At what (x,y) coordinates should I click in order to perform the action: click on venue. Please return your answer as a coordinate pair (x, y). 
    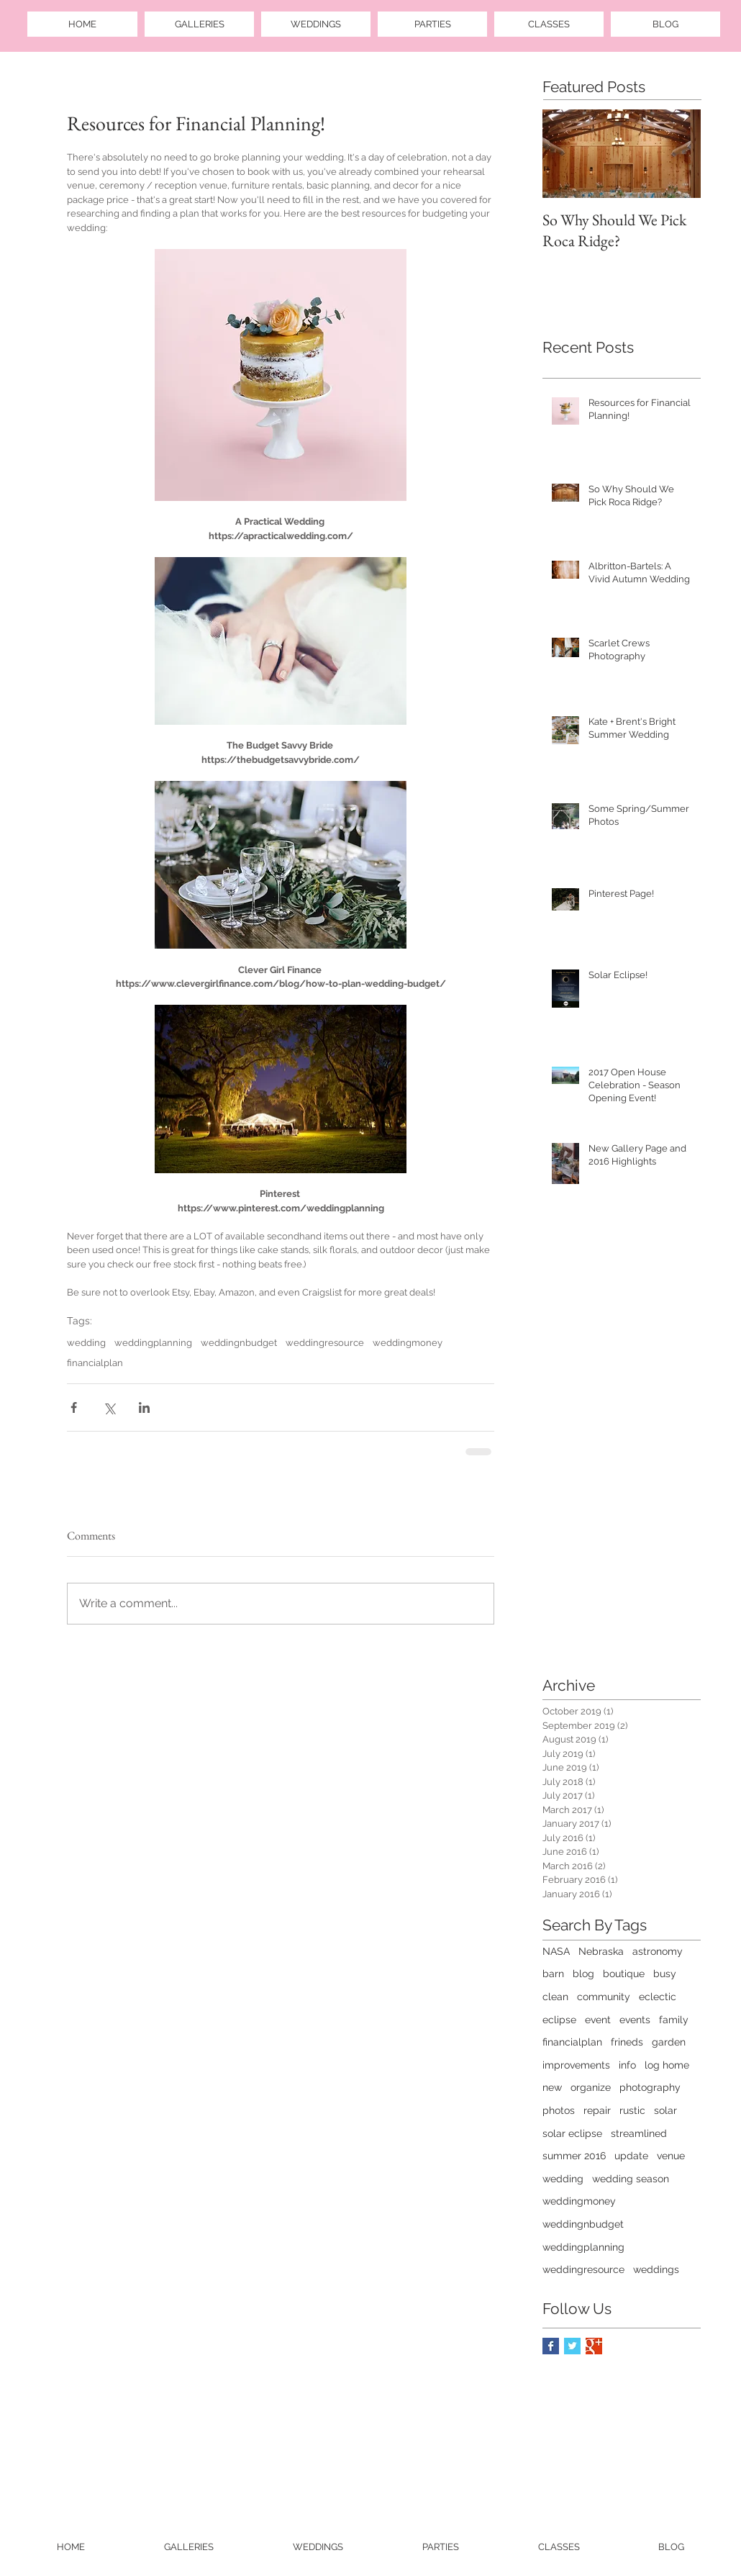
    Looking at the image, I should click on (671, 2155).